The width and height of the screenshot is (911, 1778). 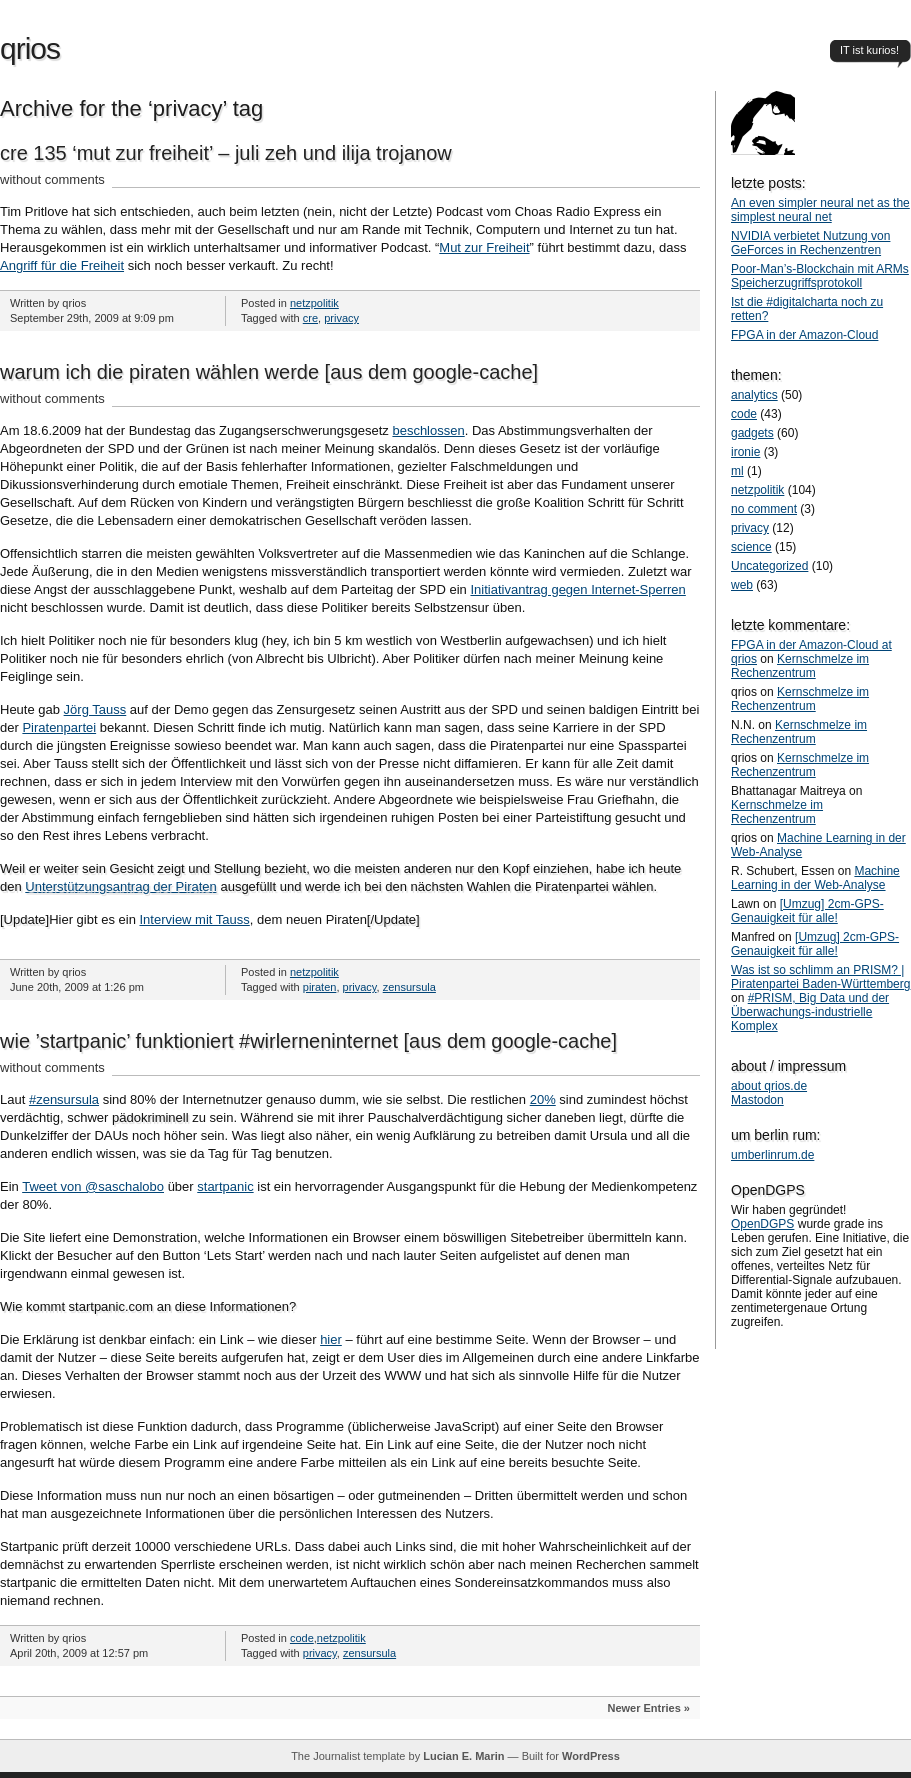 I want to click on no comment, so click(x=764, y=509).